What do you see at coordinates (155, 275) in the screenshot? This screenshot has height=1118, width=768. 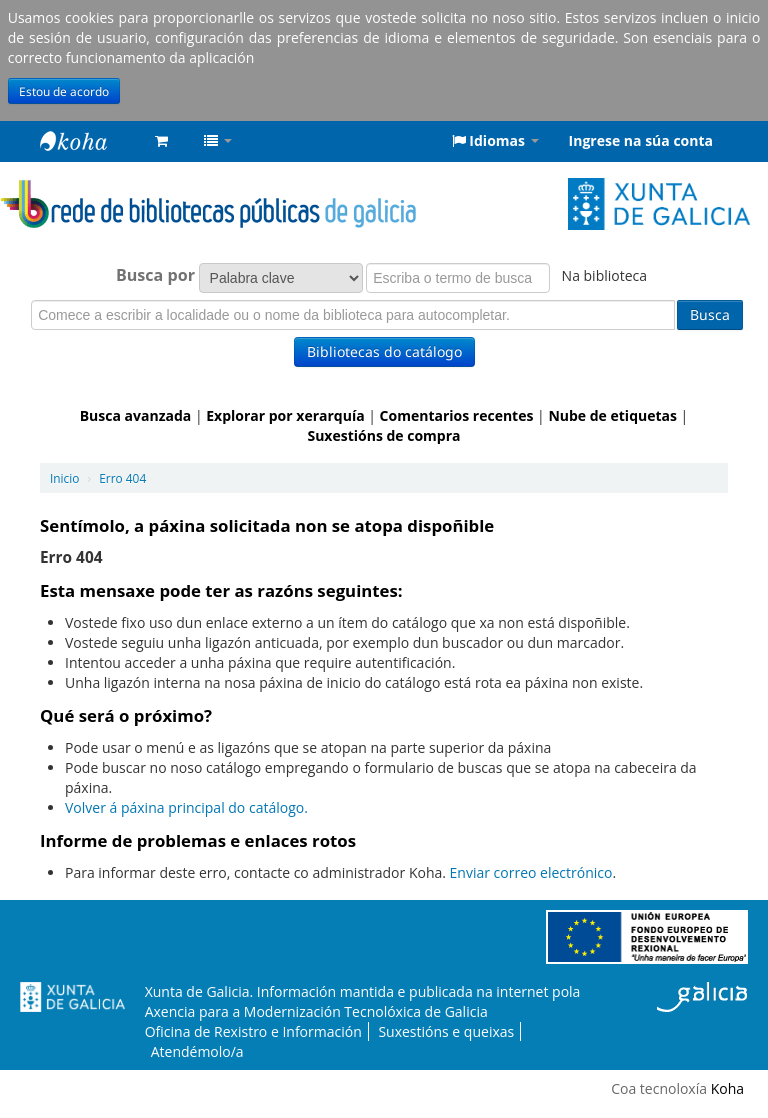 I see `Busca por` at bounding box center [155, 275].